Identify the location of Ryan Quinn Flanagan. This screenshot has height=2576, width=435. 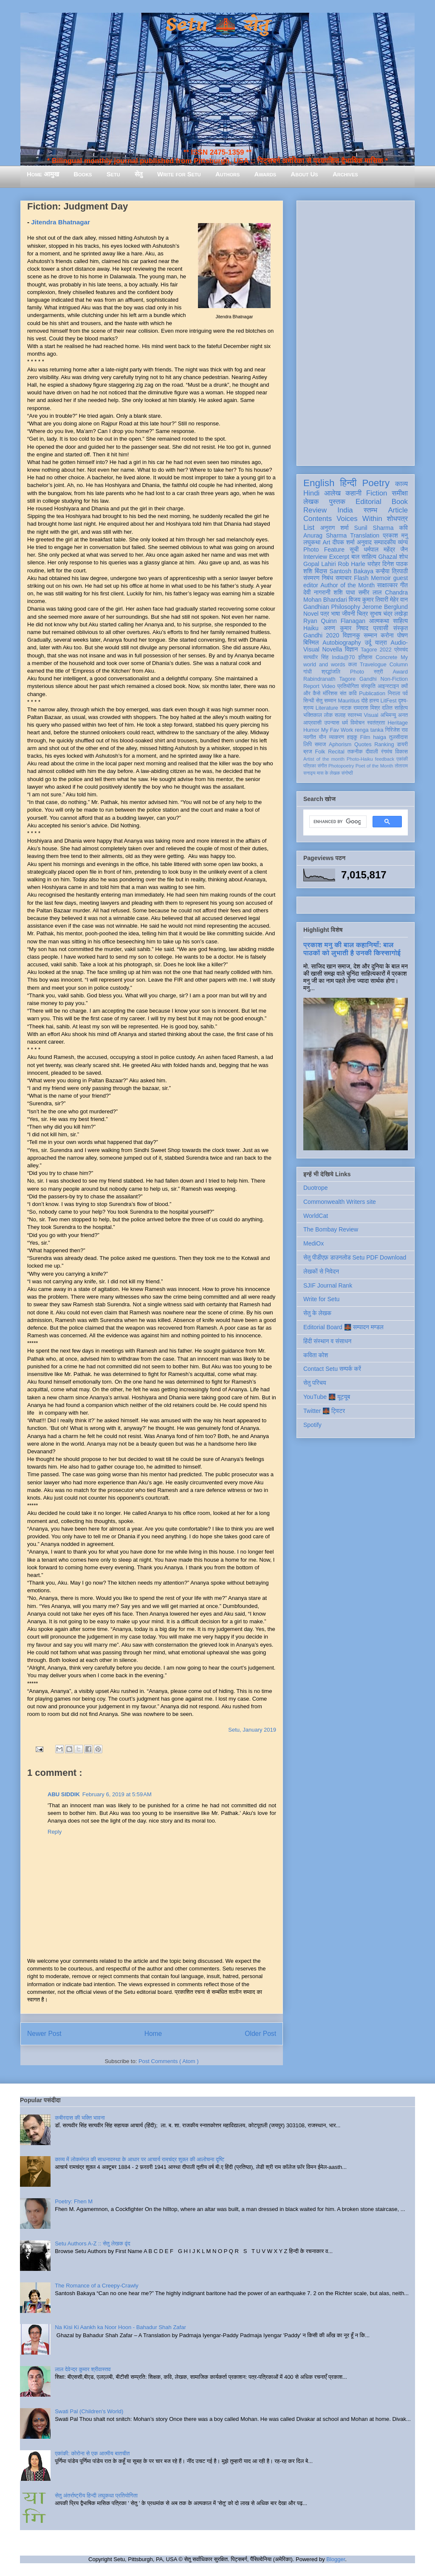
(334, 620).